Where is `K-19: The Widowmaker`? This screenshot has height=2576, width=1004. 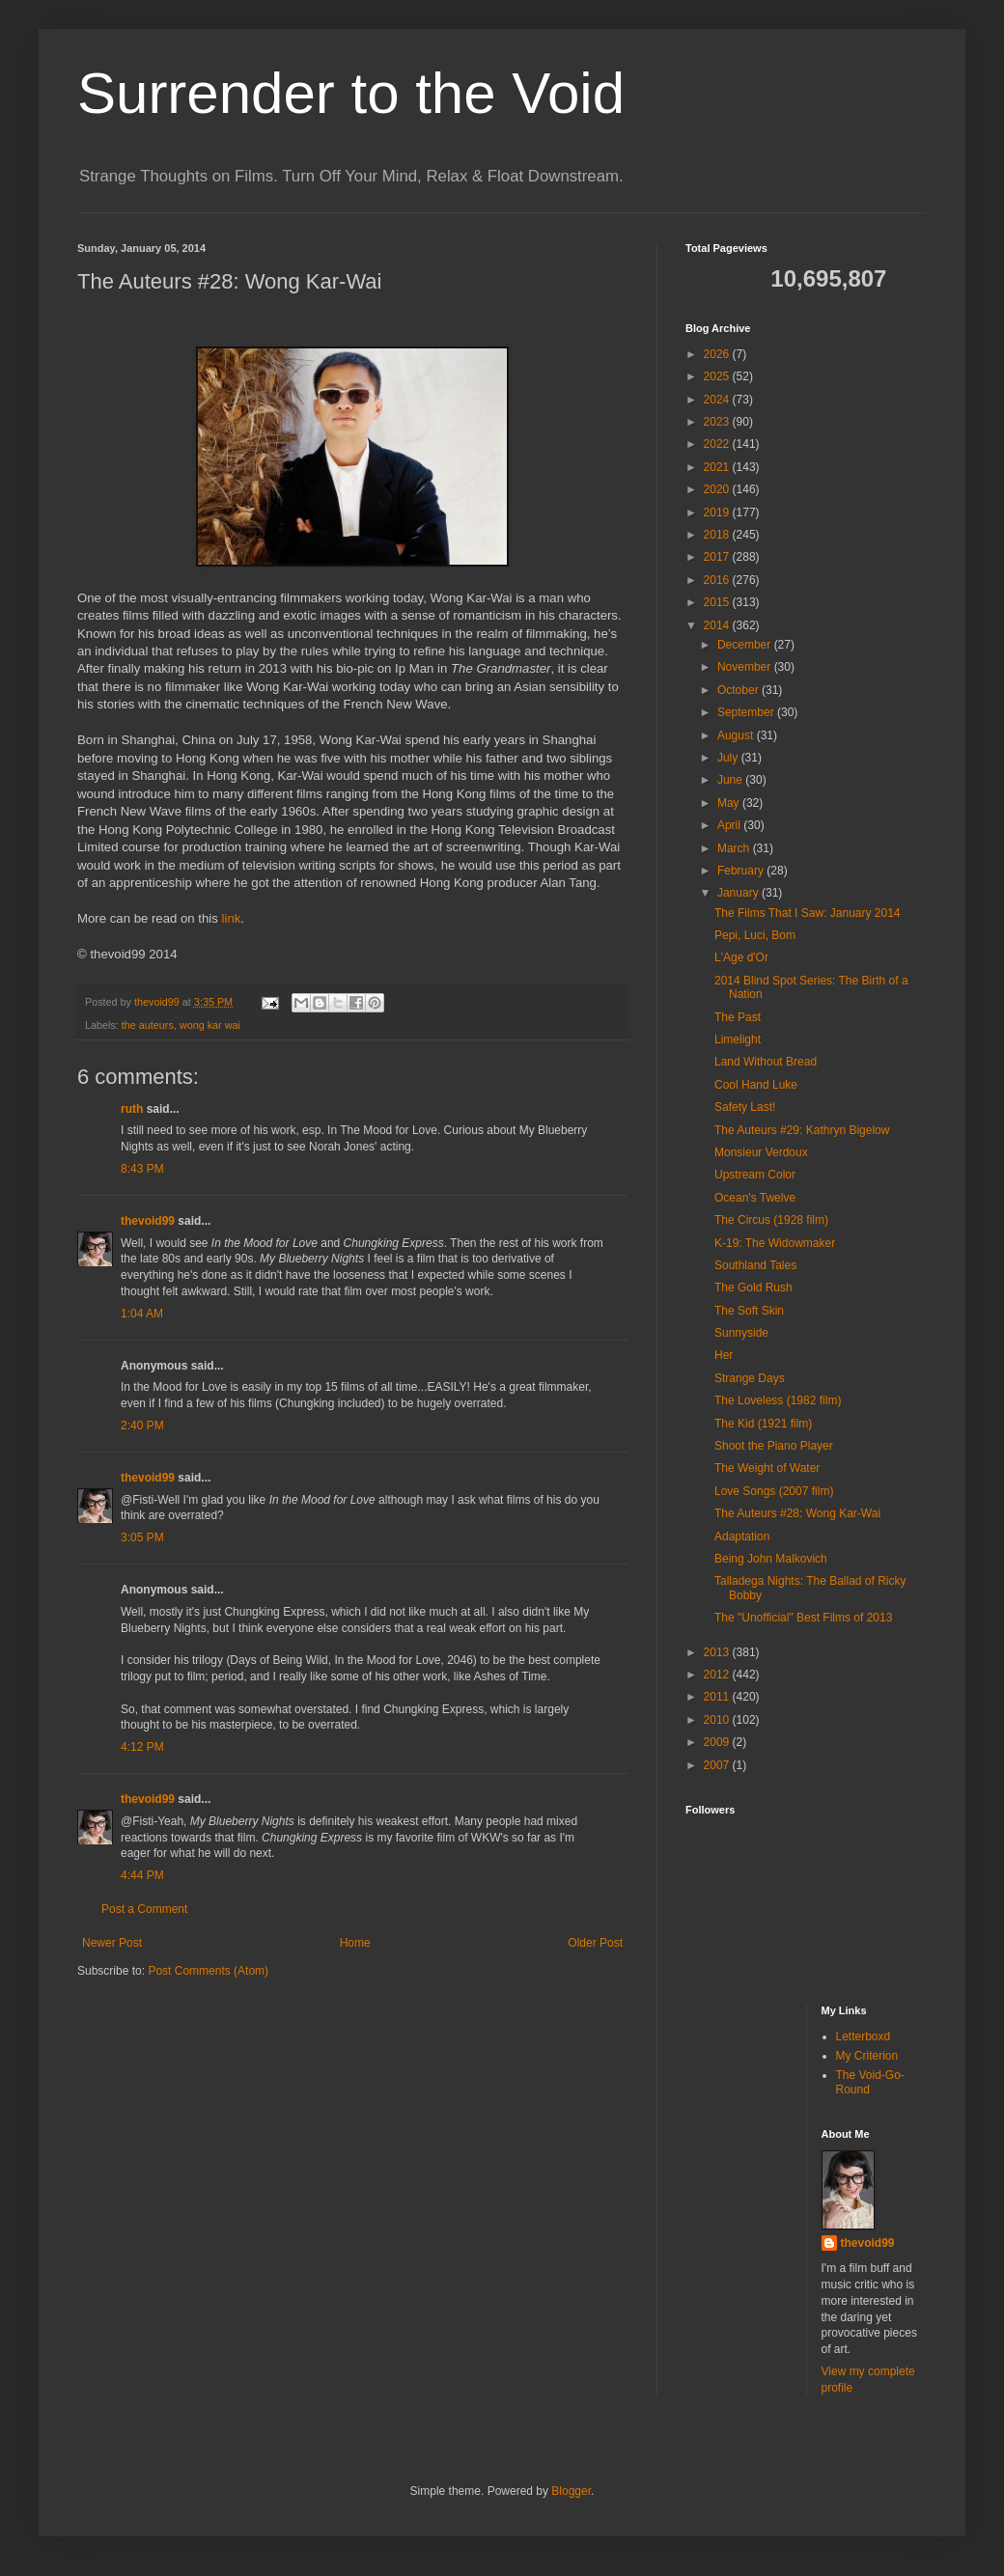 K-19: The Widowmaker is located at coordinates (774, 1243).